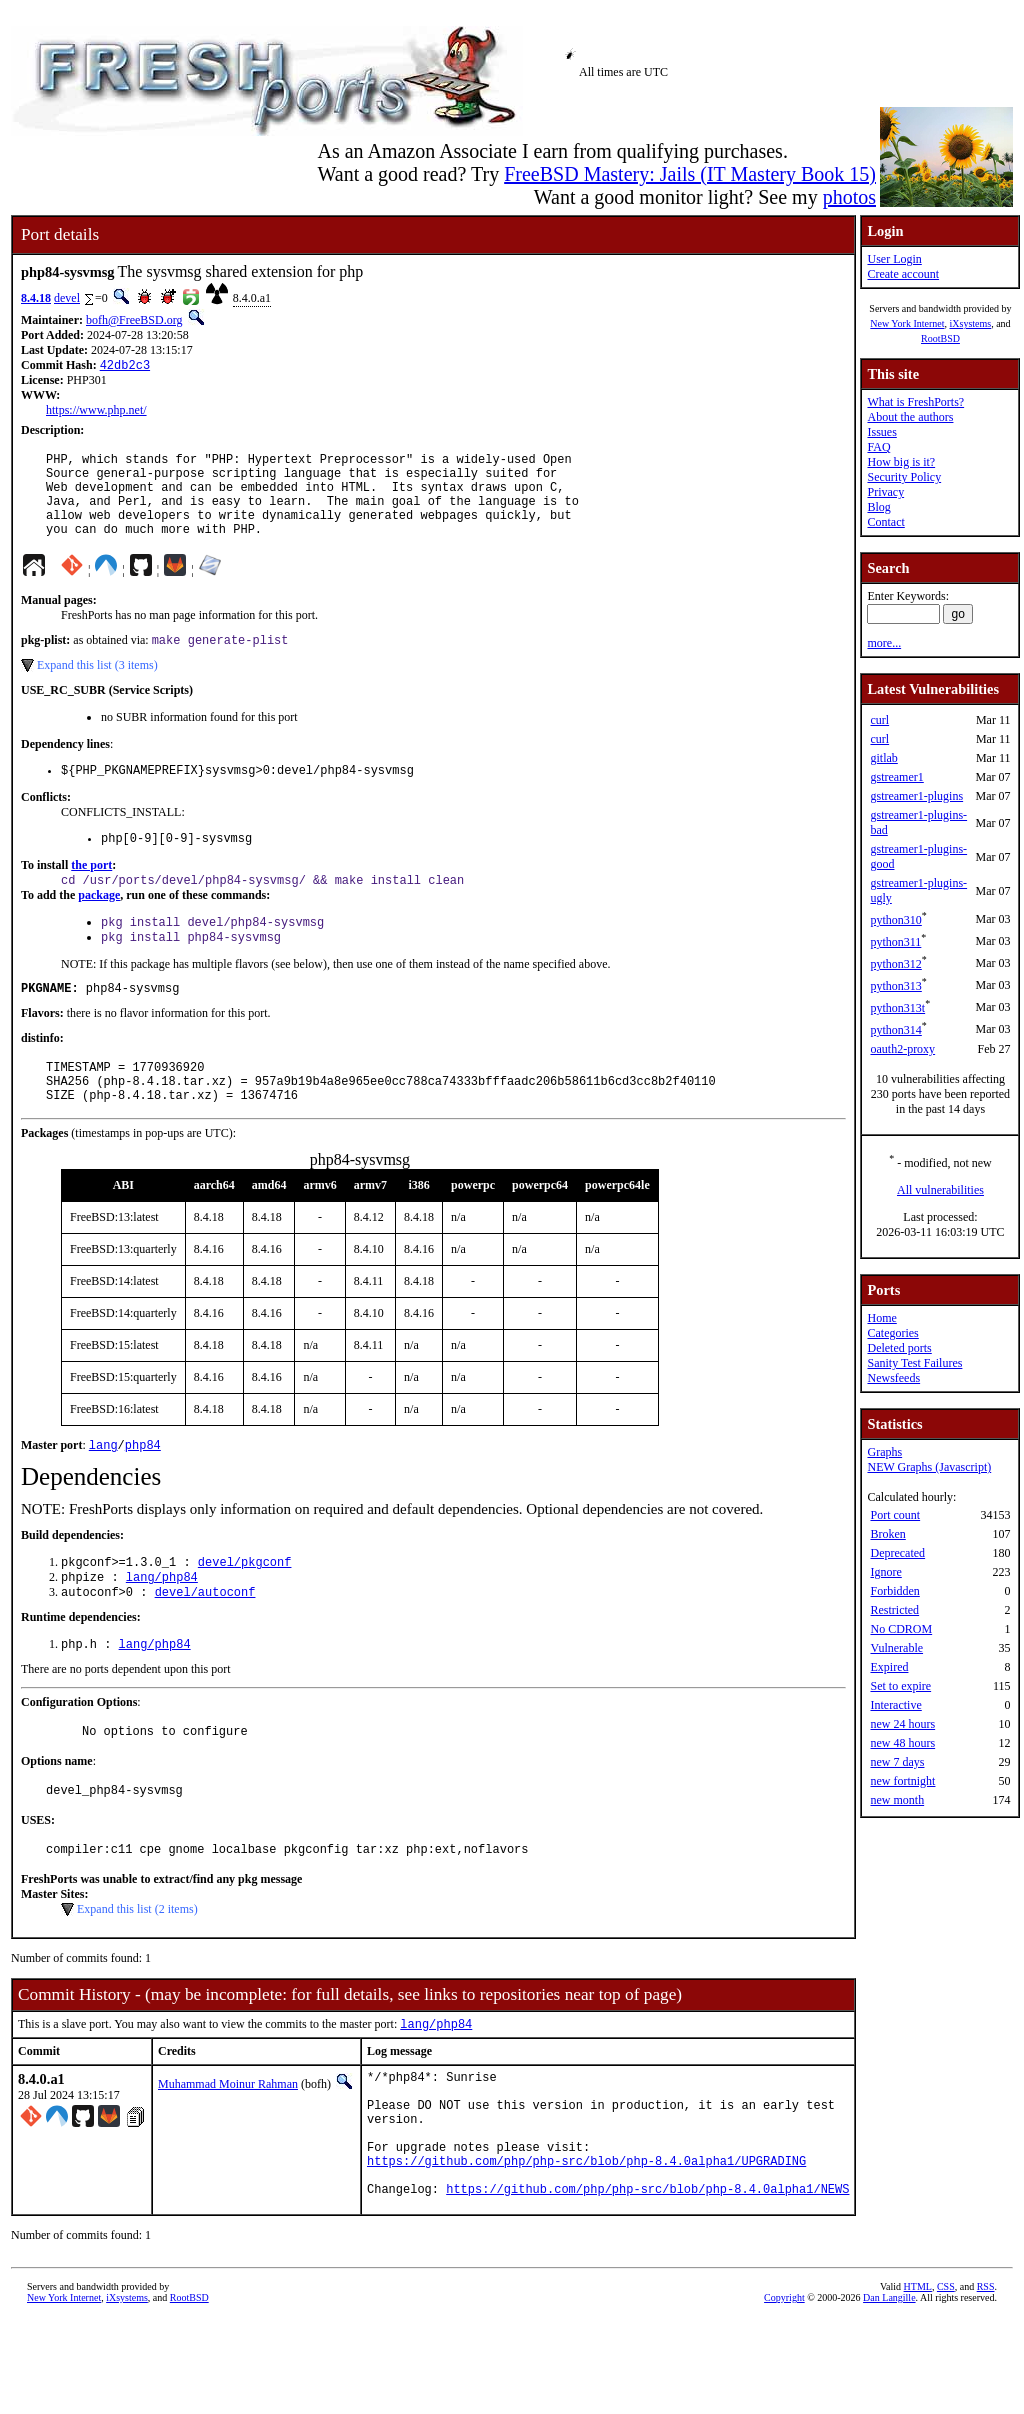  Describe the element at coordinates (586, 2248) in the screenshot. I see `https://github.com/php/php-src/blob/php-8.4.0alpha1/UPGRADING` at that location.